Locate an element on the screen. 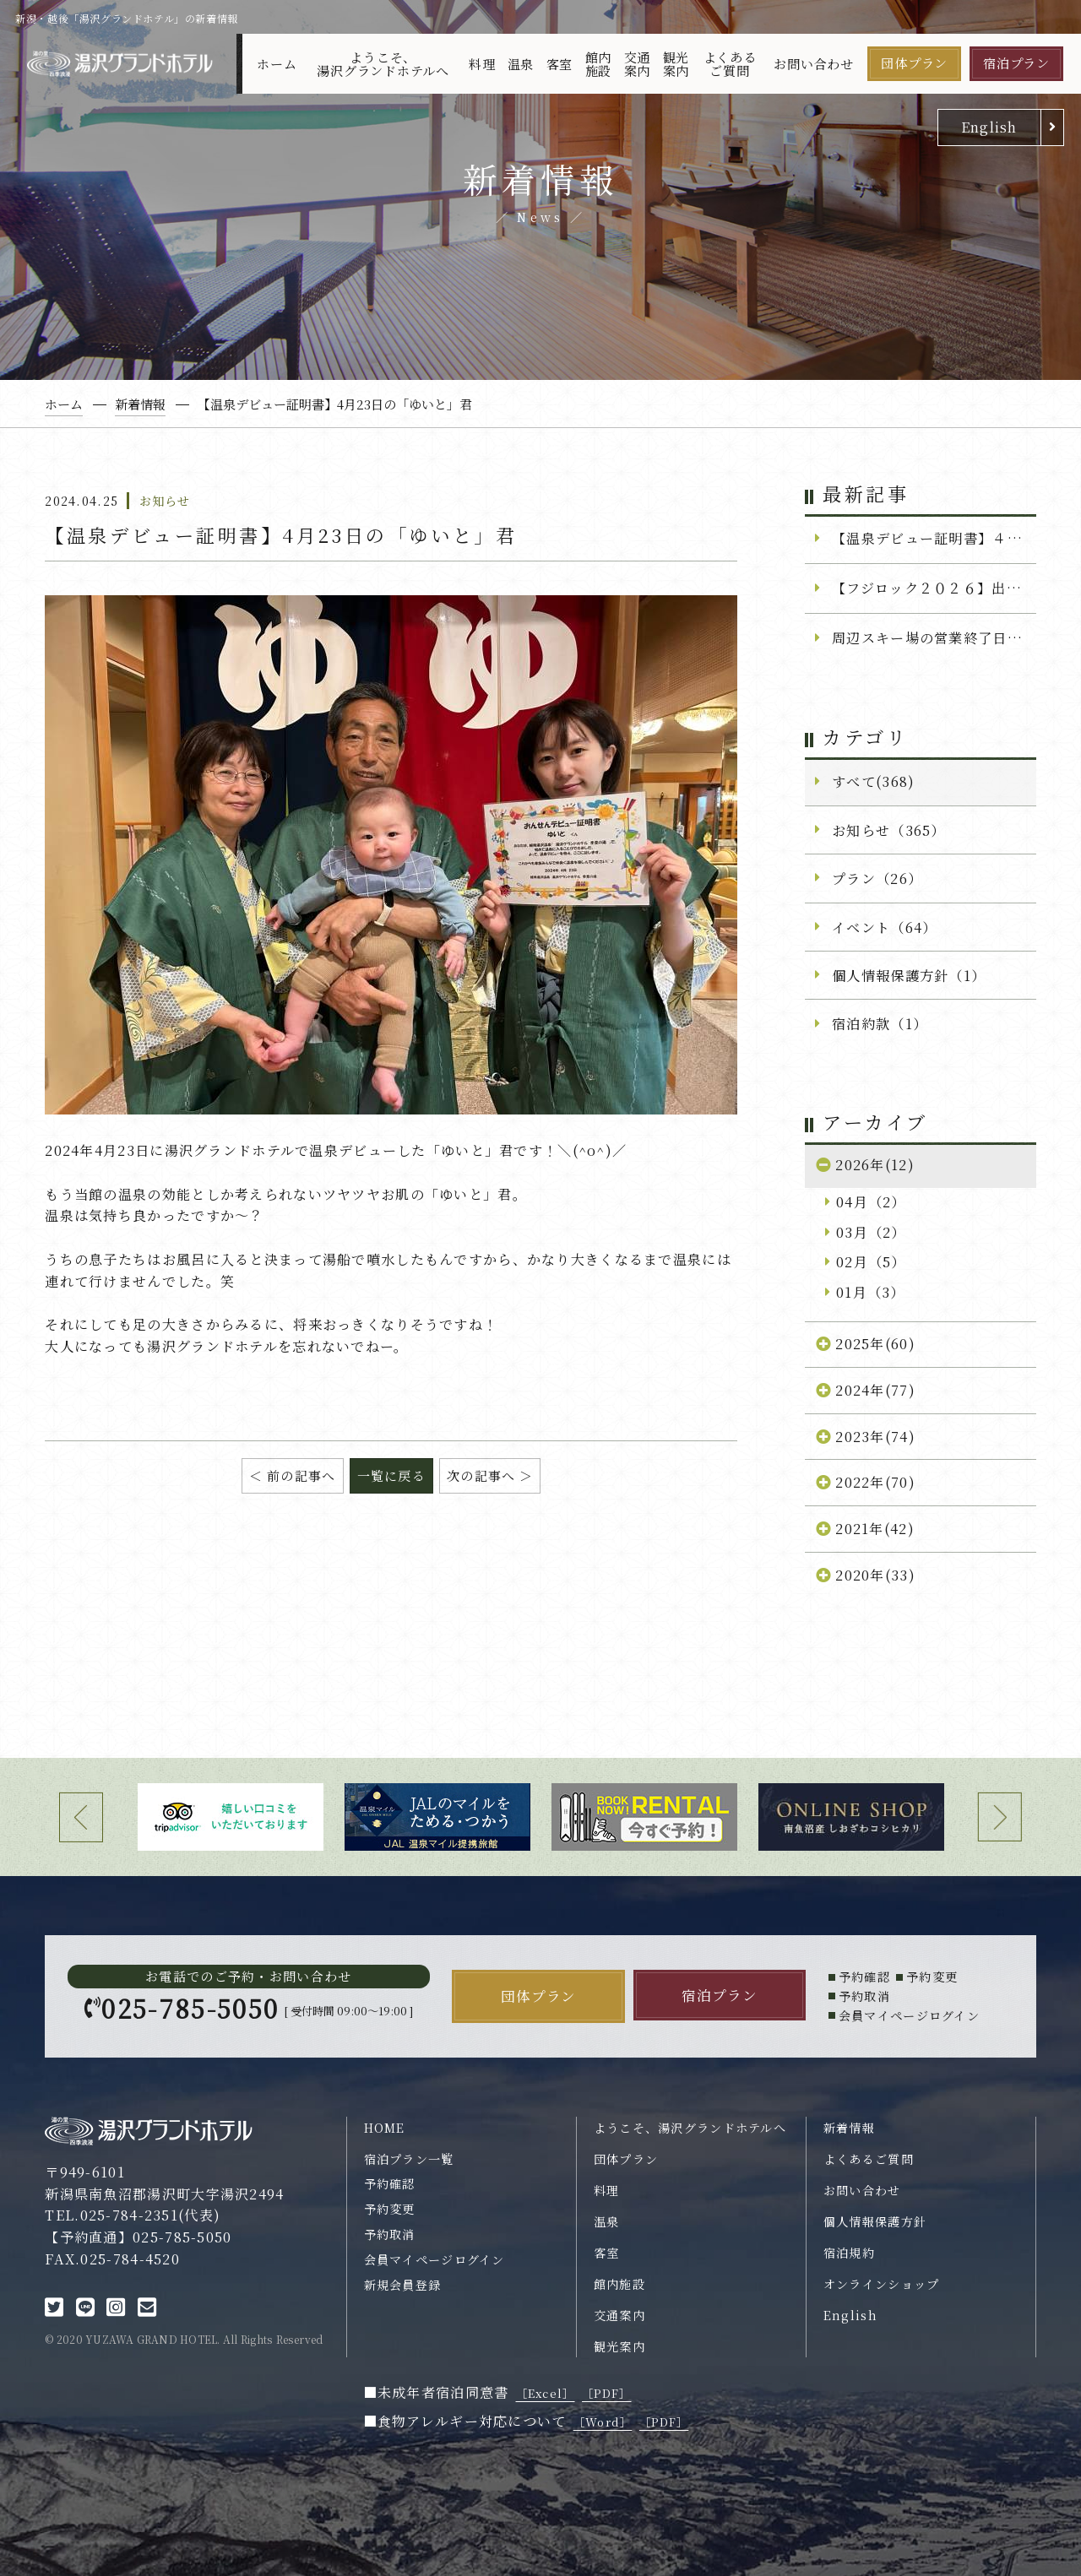 Image resolution: width=1081 pixels, height=2576 pixels. 宿泊規約 is located at coordinates (849, 2252).